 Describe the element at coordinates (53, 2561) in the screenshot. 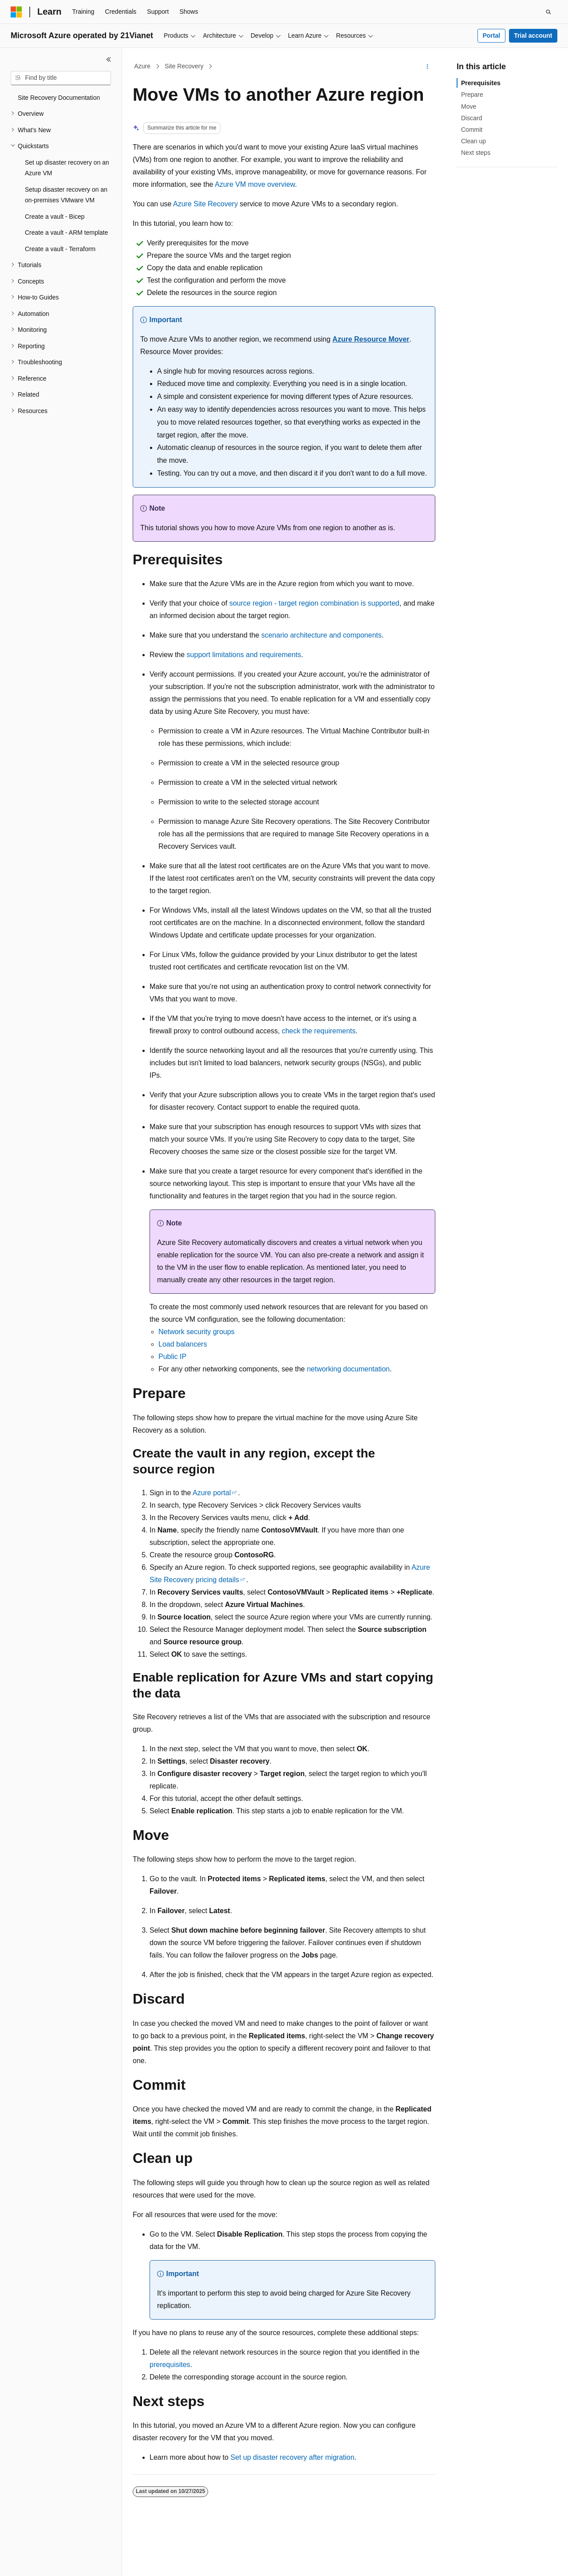

I see `[Content language selector. Currently set to English (United States).]` at that location.